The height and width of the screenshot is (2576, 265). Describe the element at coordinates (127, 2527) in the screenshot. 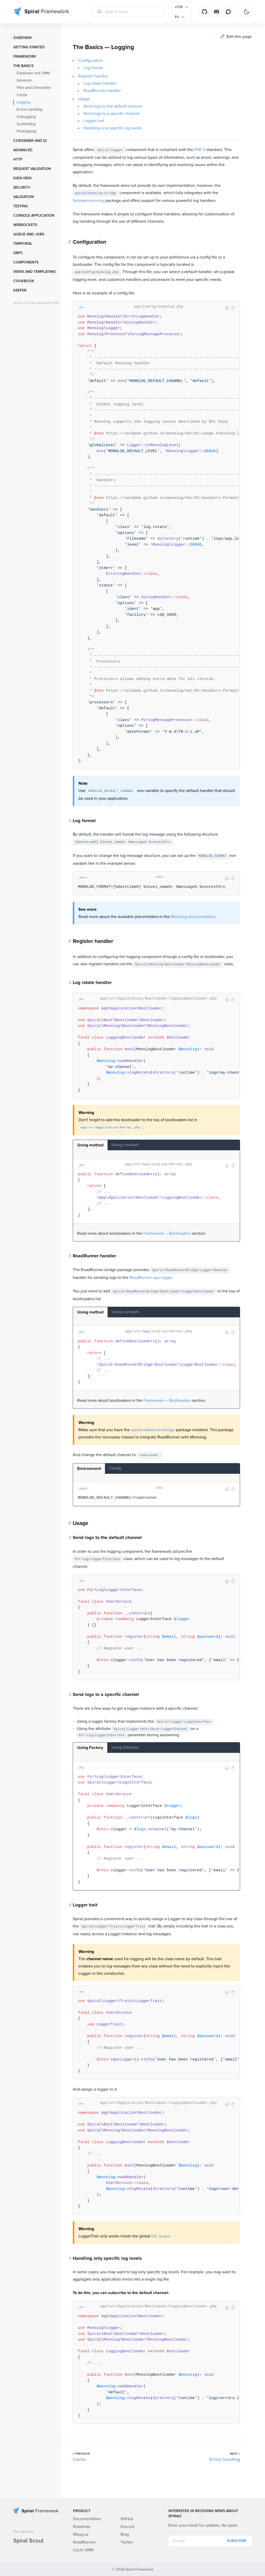

I see `Discord` at that location.